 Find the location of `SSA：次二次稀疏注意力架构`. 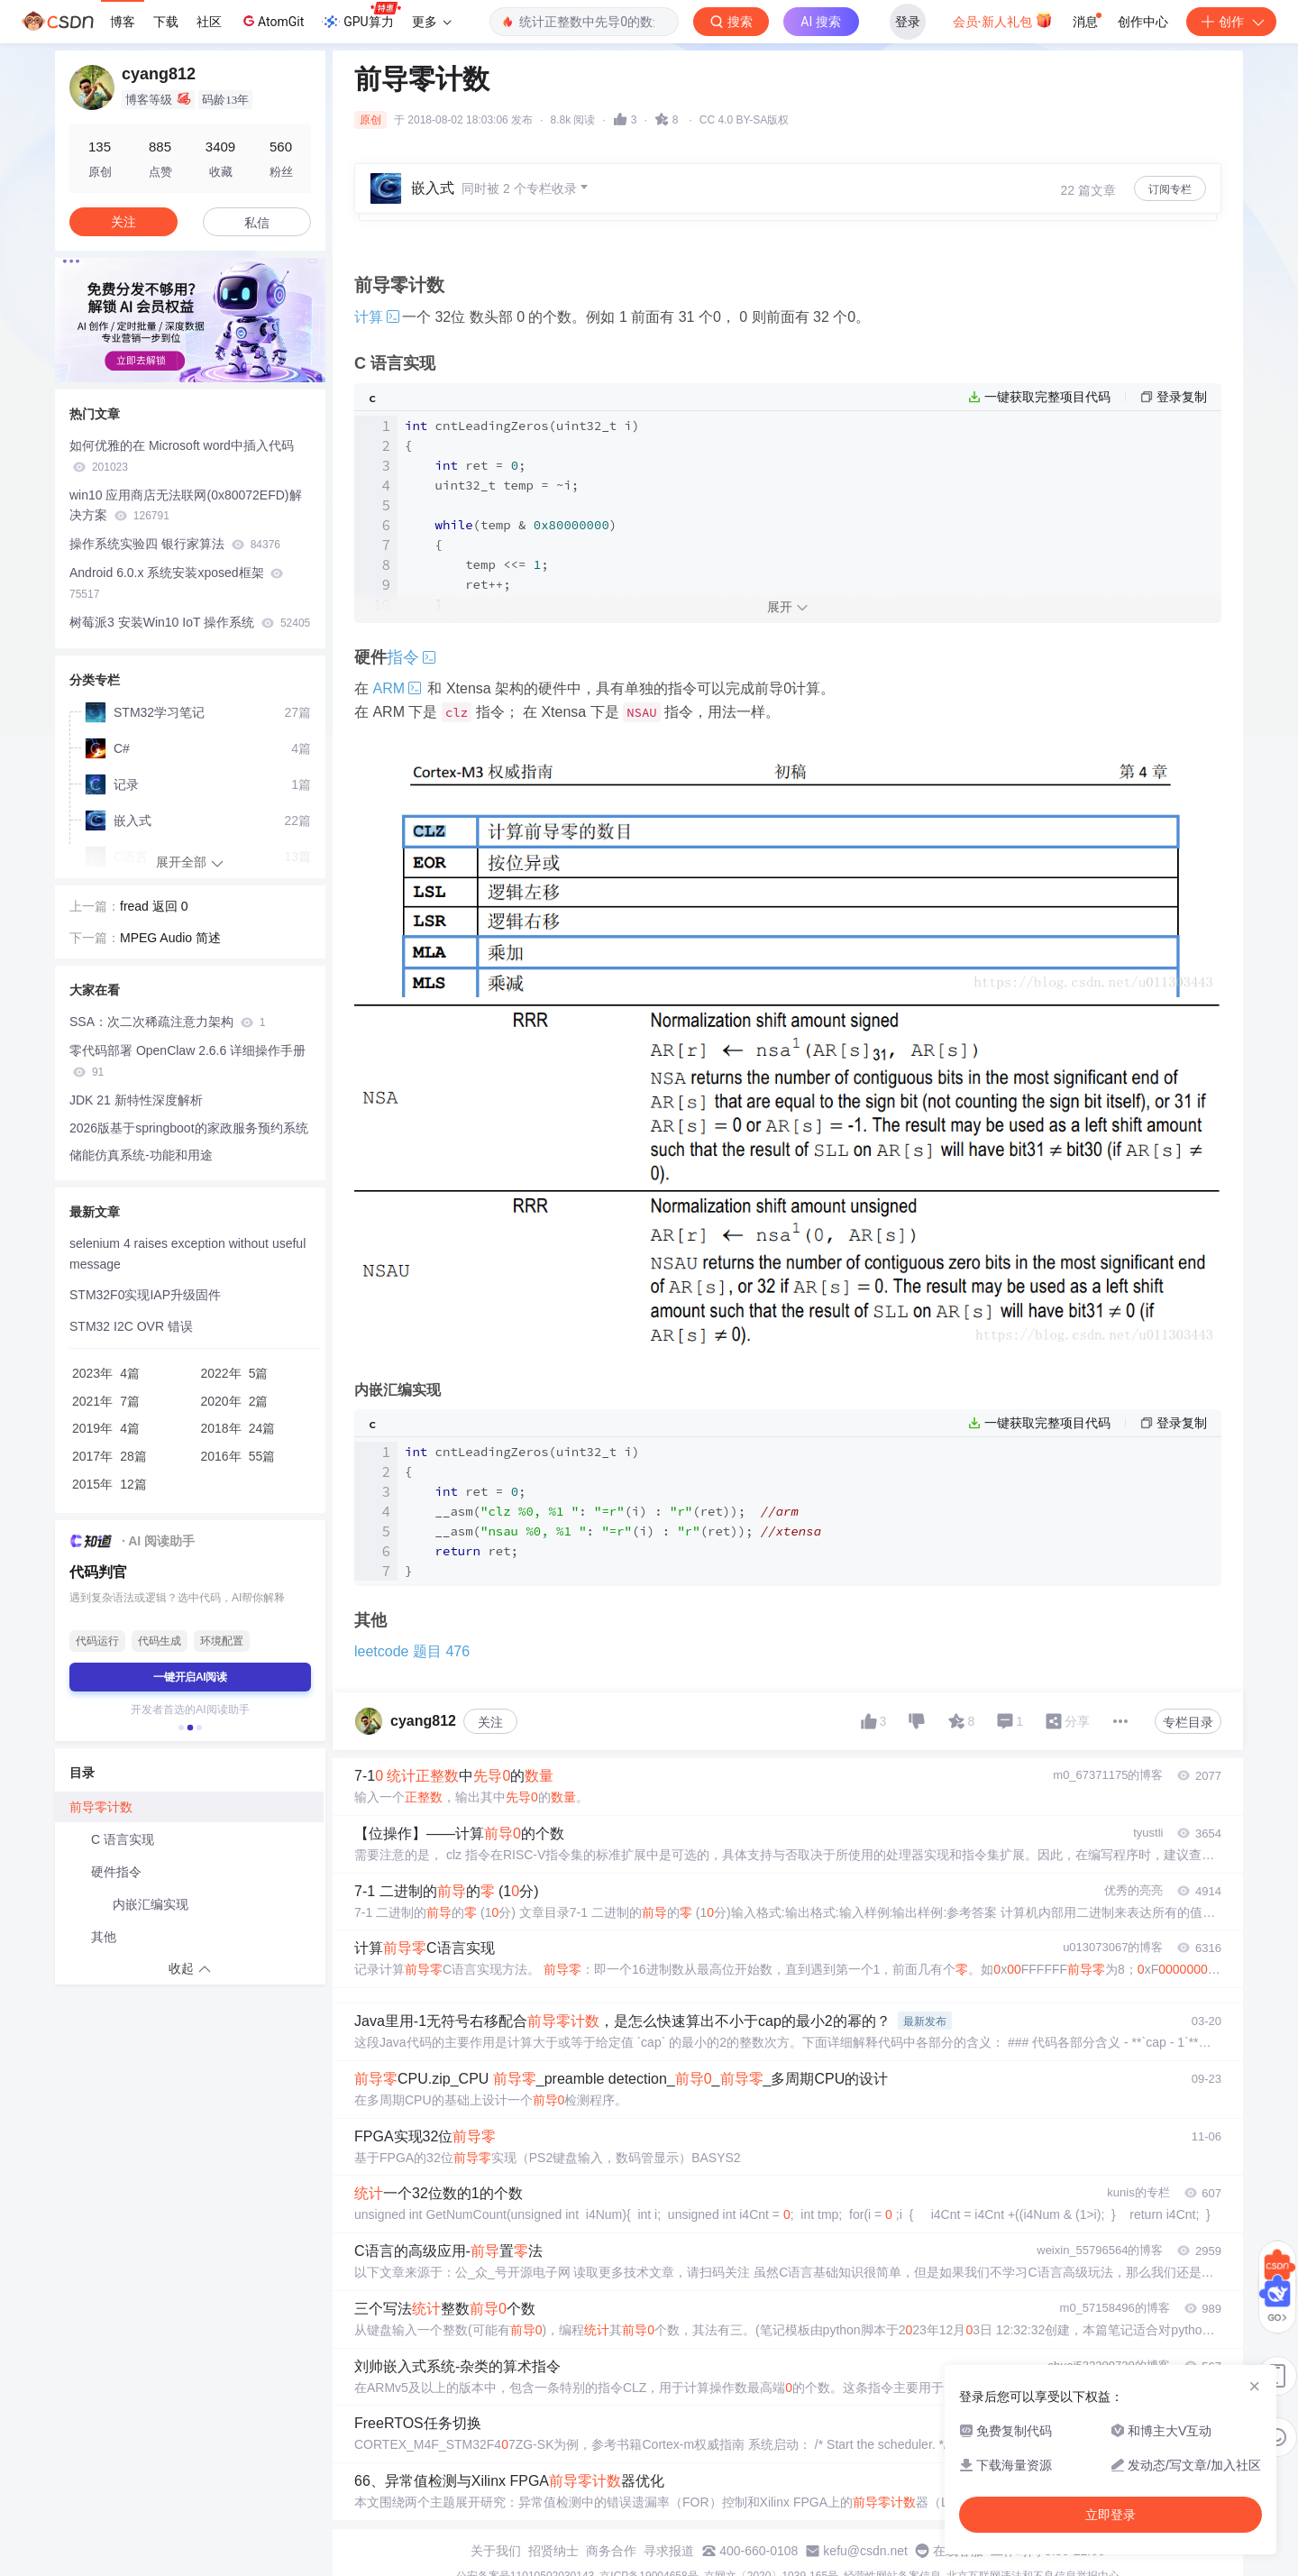

SSA：次二次稀疏注意力架构 is located at coordinates (167, 1021).